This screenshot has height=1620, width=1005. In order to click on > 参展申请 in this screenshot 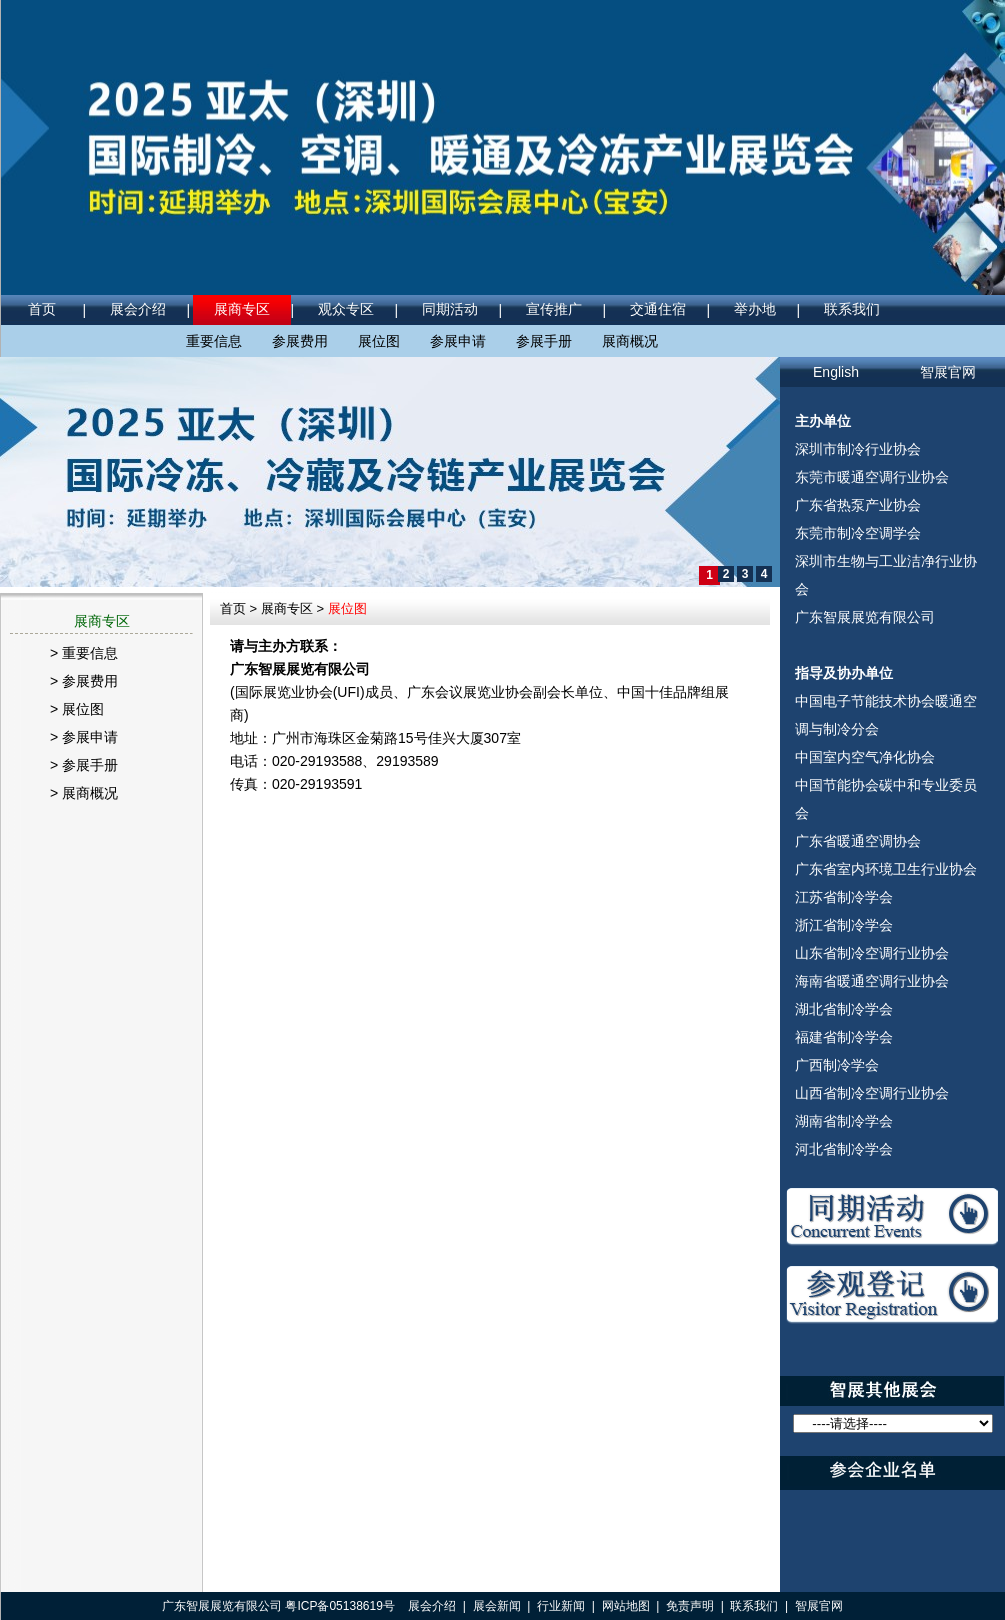, I will do `click(84, 737)`.